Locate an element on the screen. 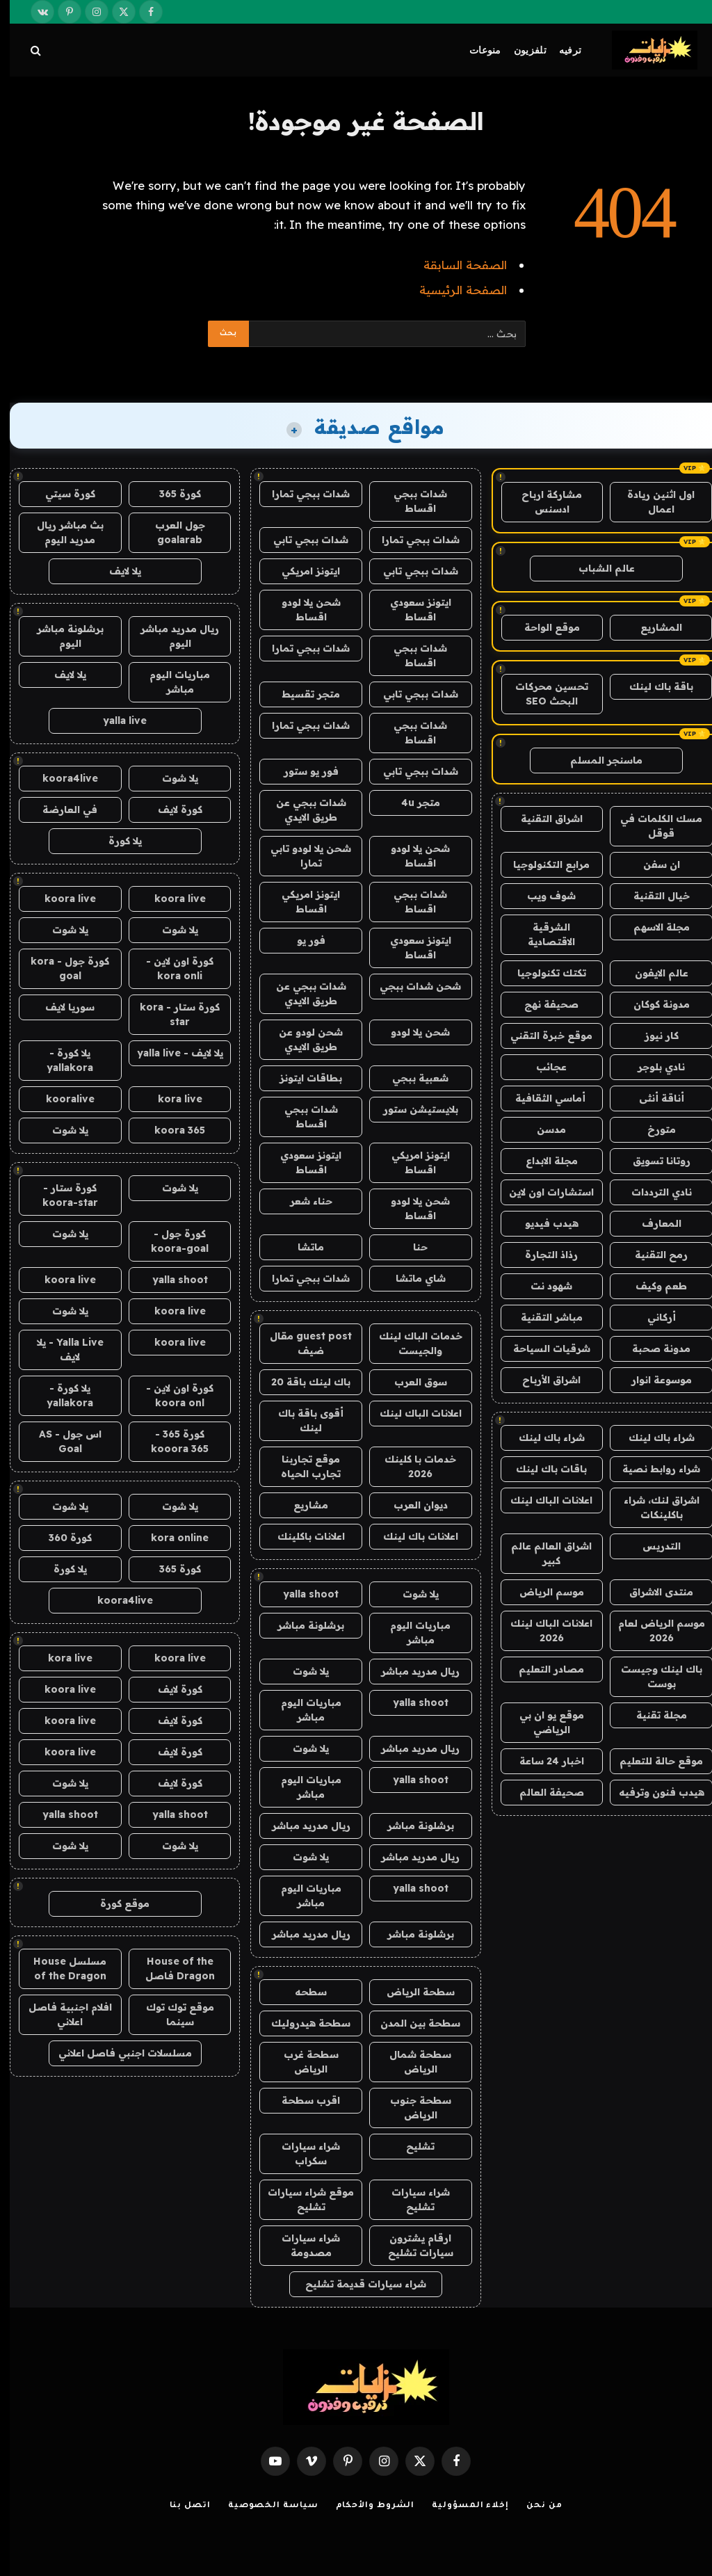  سطحة بين المدن is located at coordinates (411, 2023).